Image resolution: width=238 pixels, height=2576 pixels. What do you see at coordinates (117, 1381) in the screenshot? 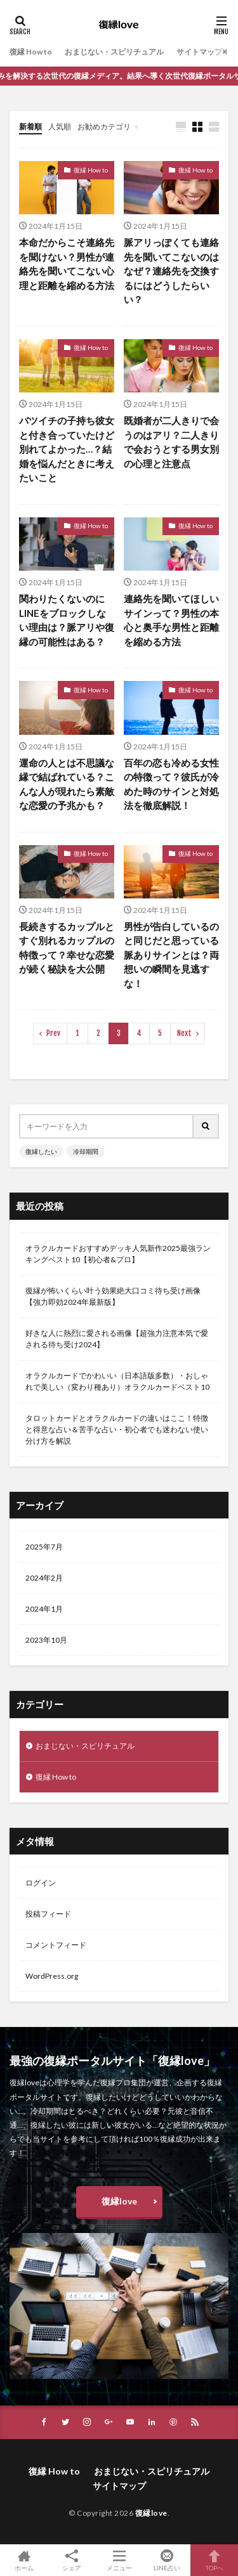
I see `オラクルカードでかわいい（日本語版多数）・おしゃれで美しい（変わり種あり）オラクルカードベスト10` at bounding box center [117, 1381].